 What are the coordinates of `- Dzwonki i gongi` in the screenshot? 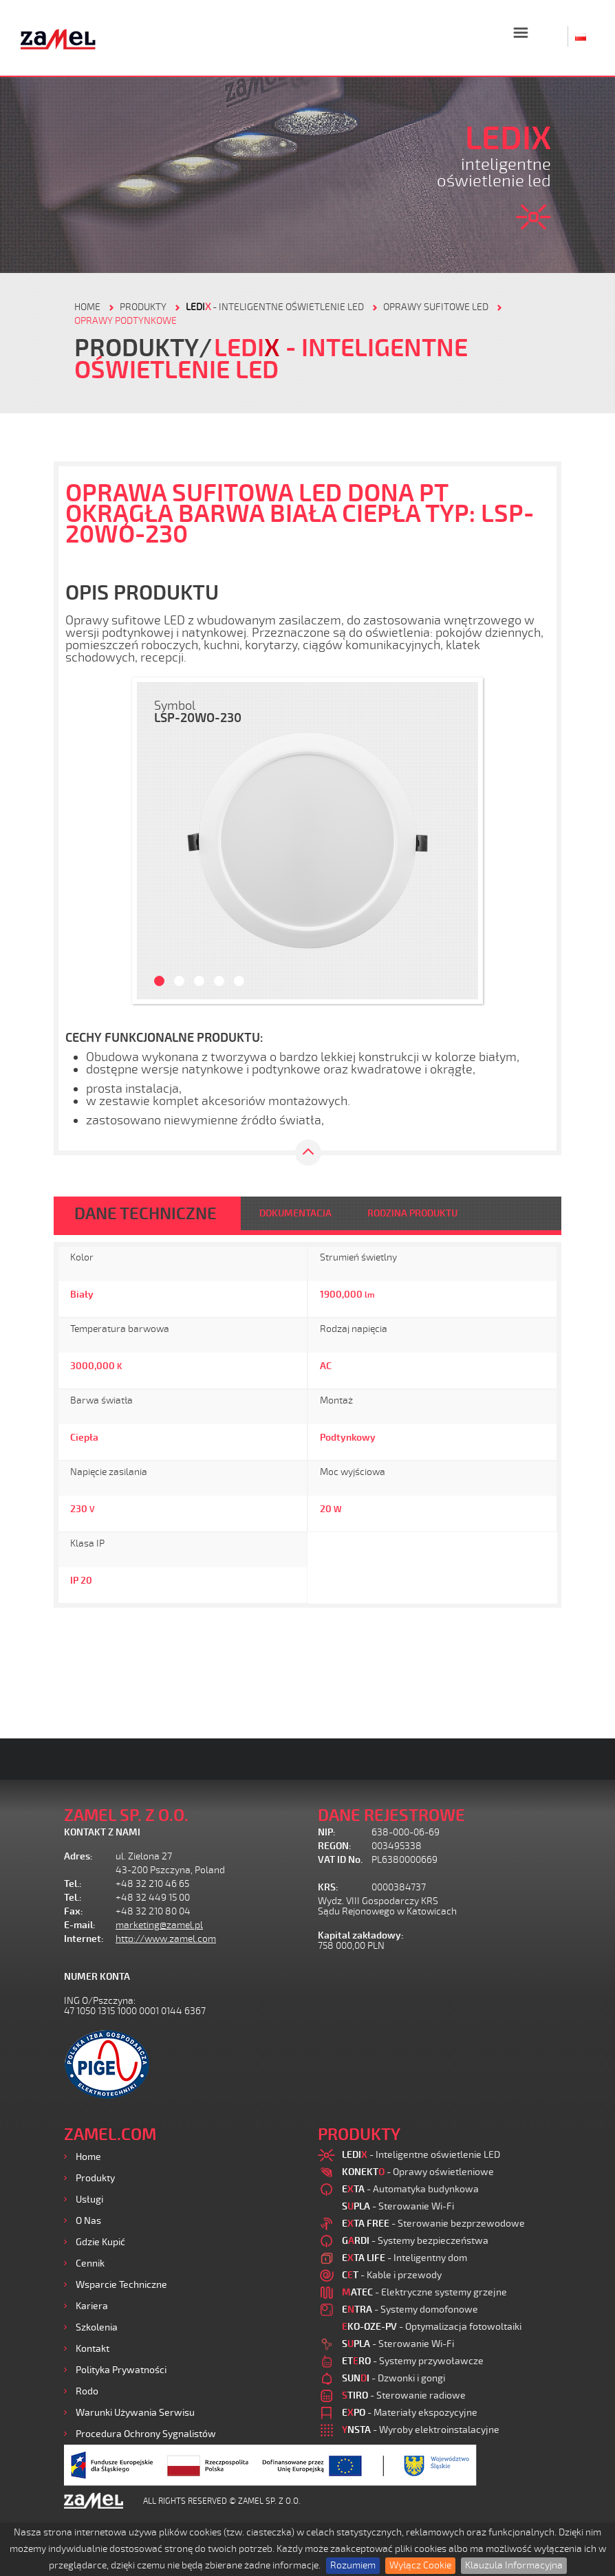 It's located at (393, 2378).